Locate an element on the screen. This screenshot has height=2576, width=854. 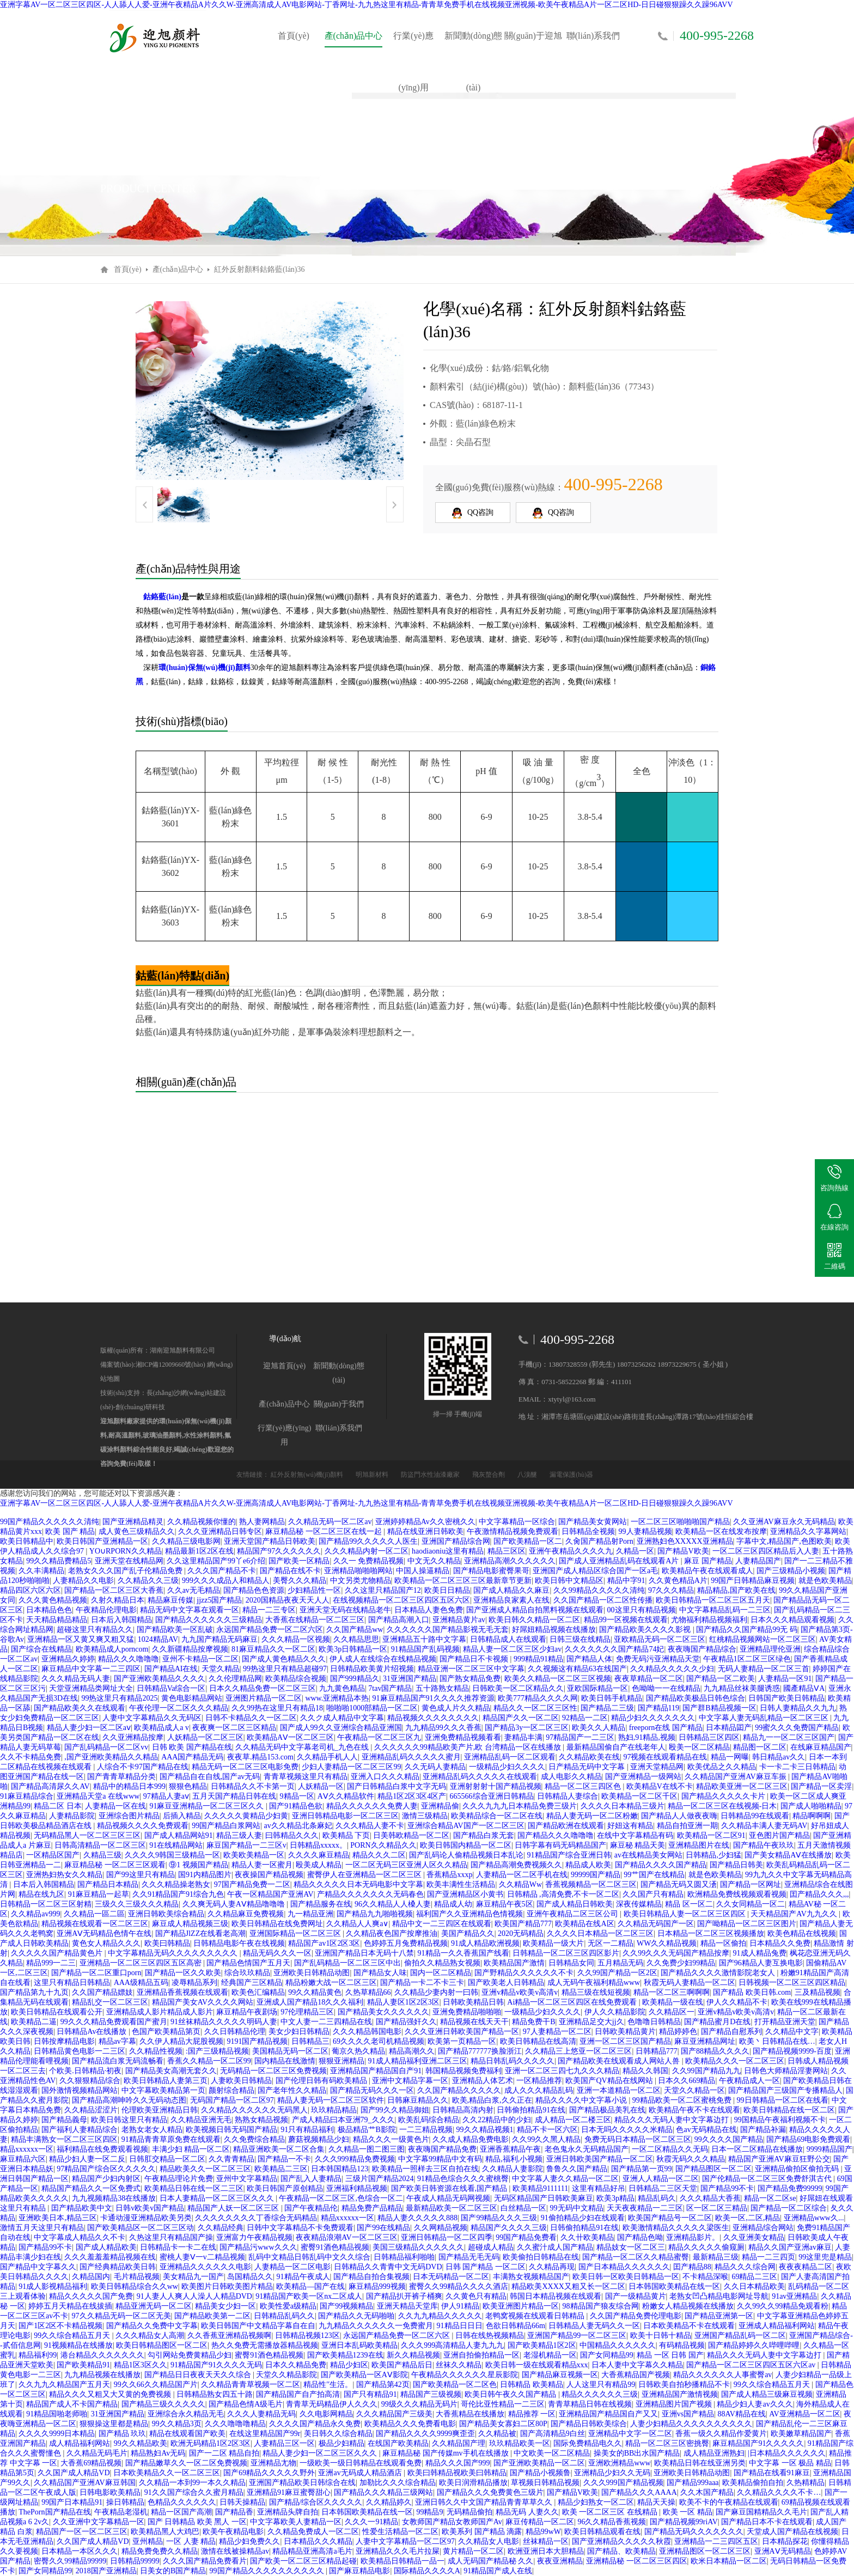
精品久久久久久偷窥厕 is located at coordinates (706, 2247).